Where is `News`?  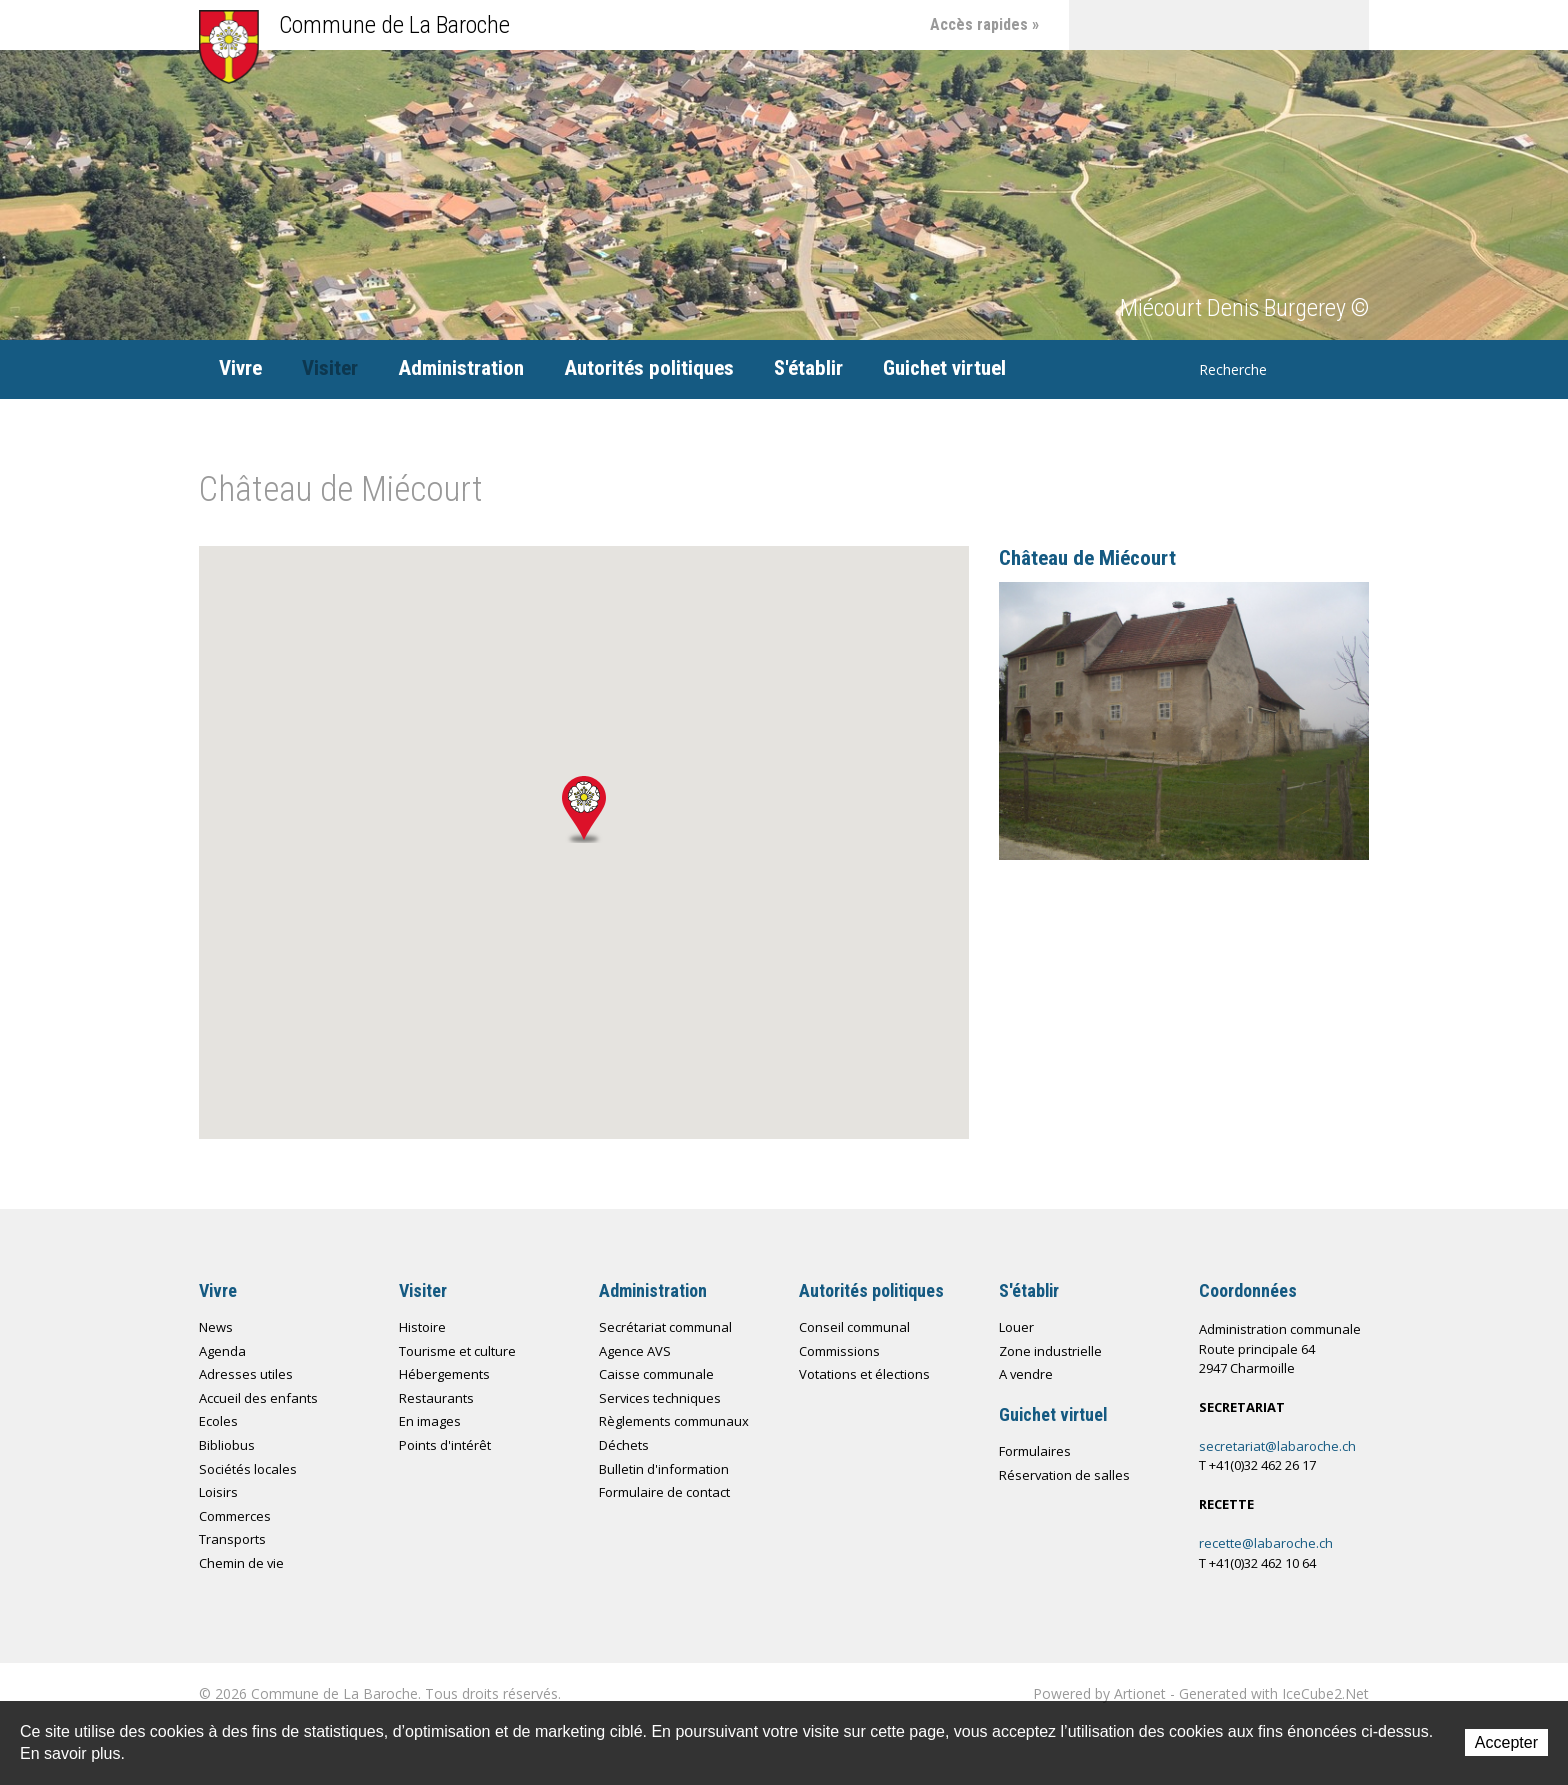 News is located at coordinates (216, 1327).